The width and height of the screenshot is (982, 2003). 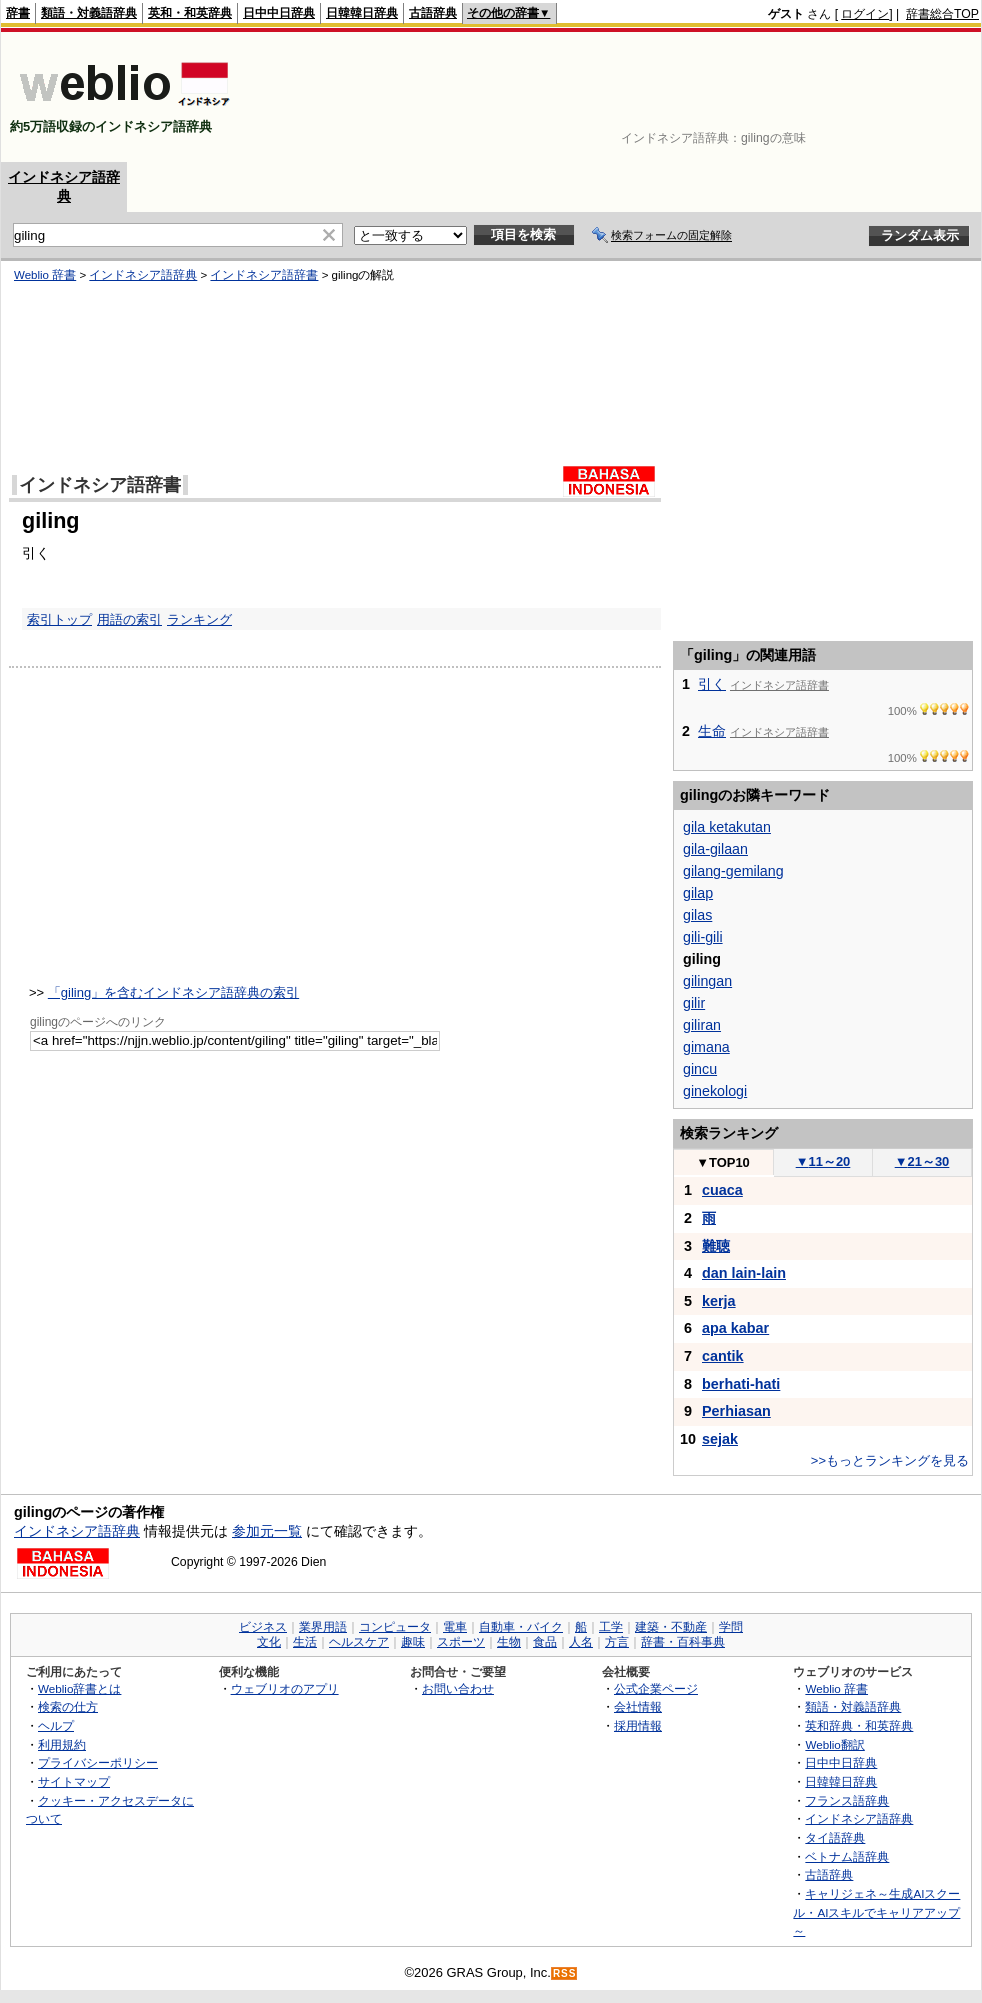 I want to click on kerja, so click(x=719, y=1301).